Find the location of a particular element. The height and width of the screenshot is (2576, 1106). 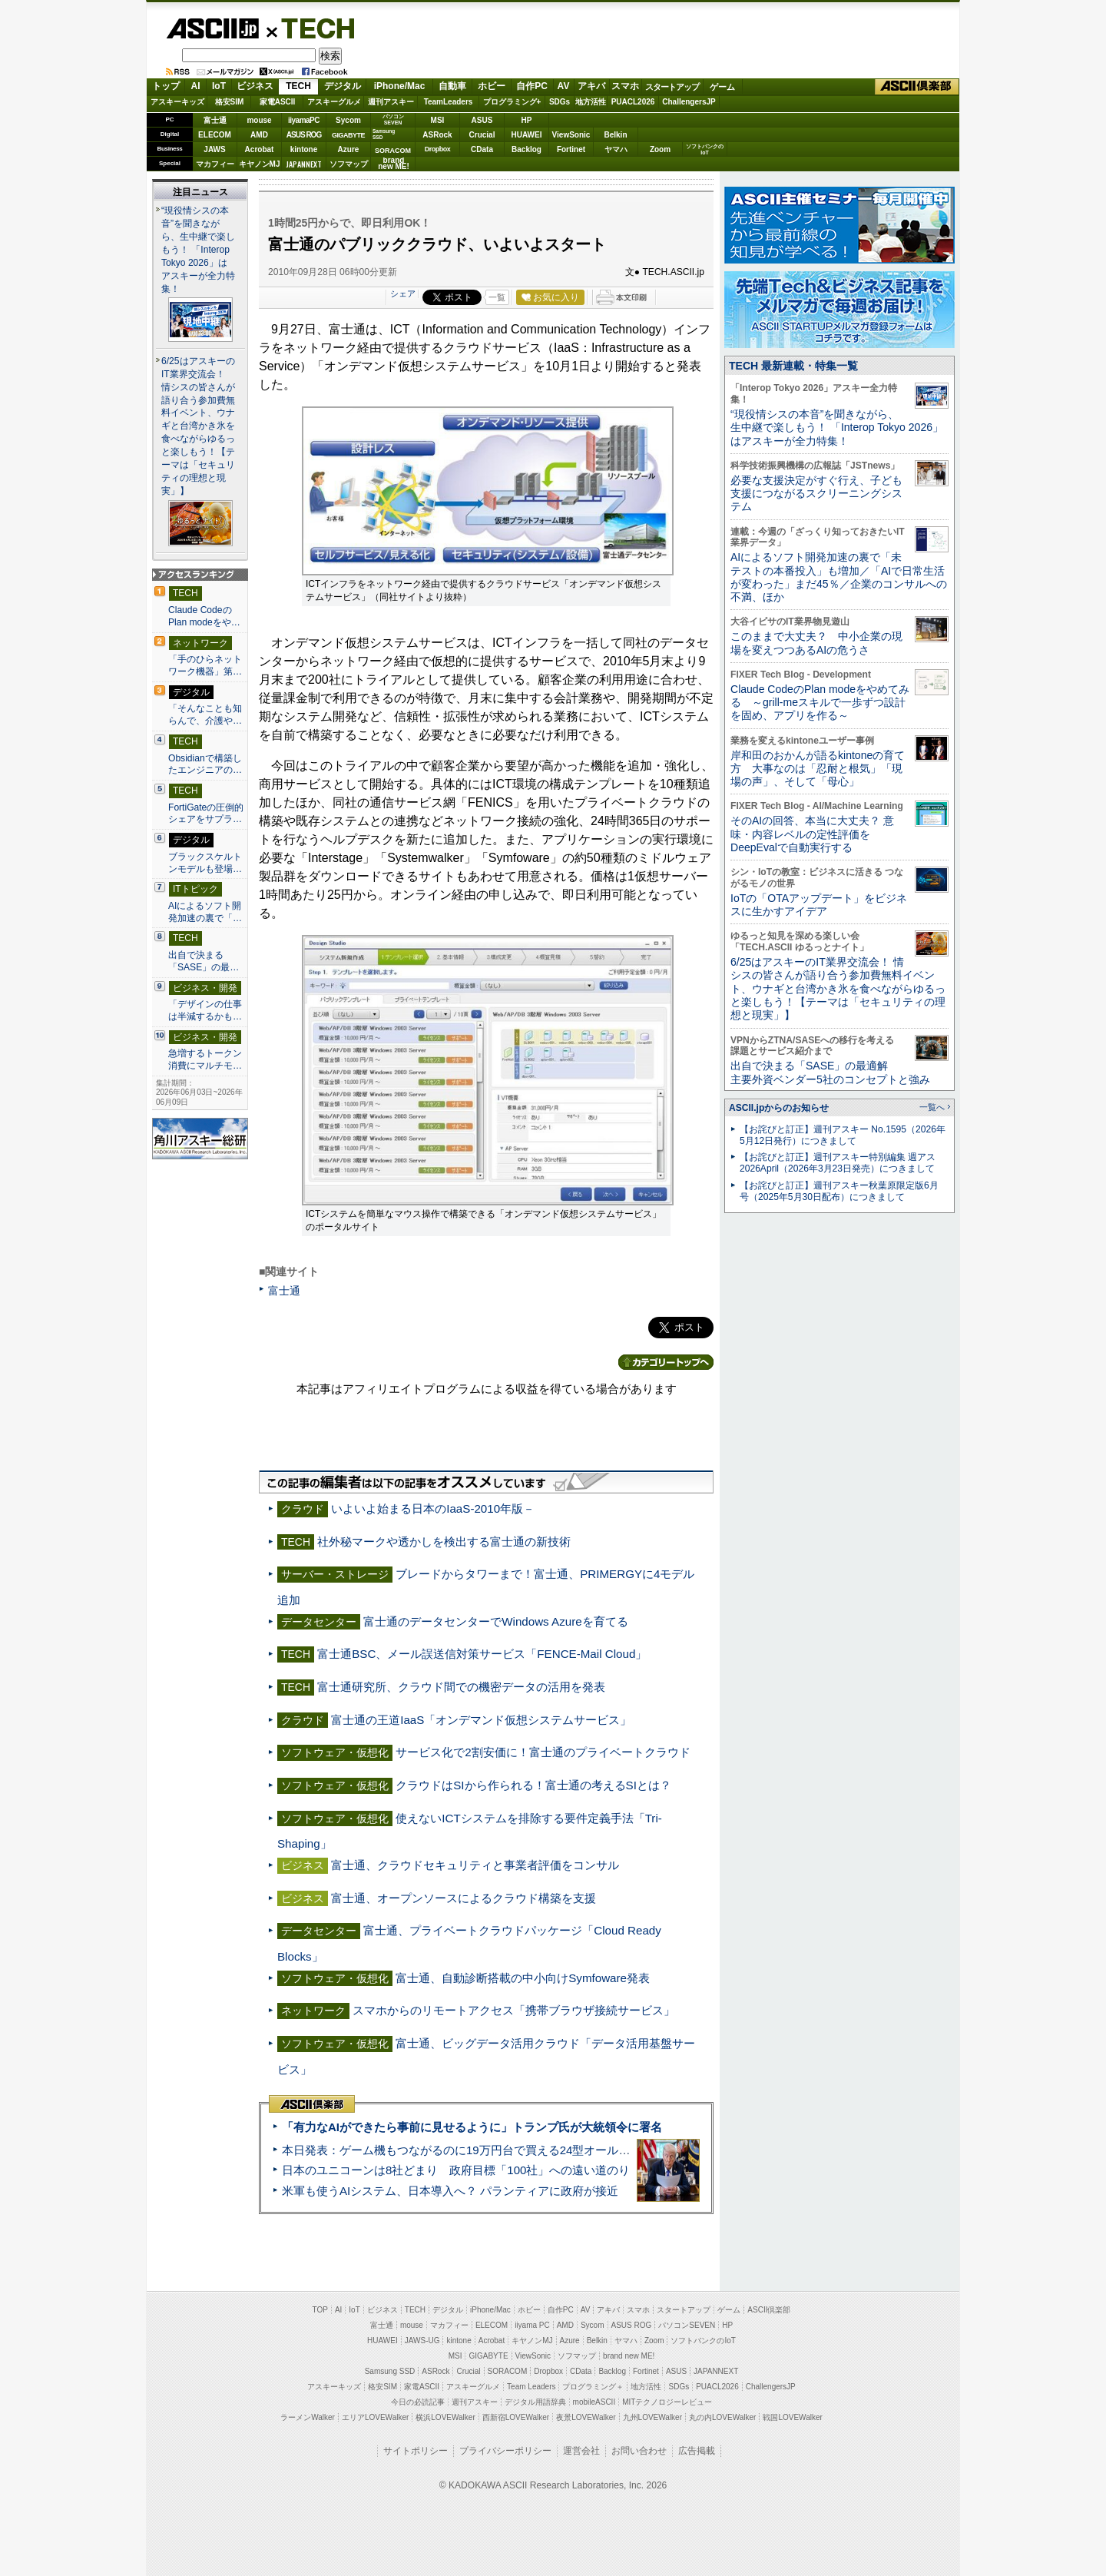

ChallengersJP is located at coordinates (688, 102).